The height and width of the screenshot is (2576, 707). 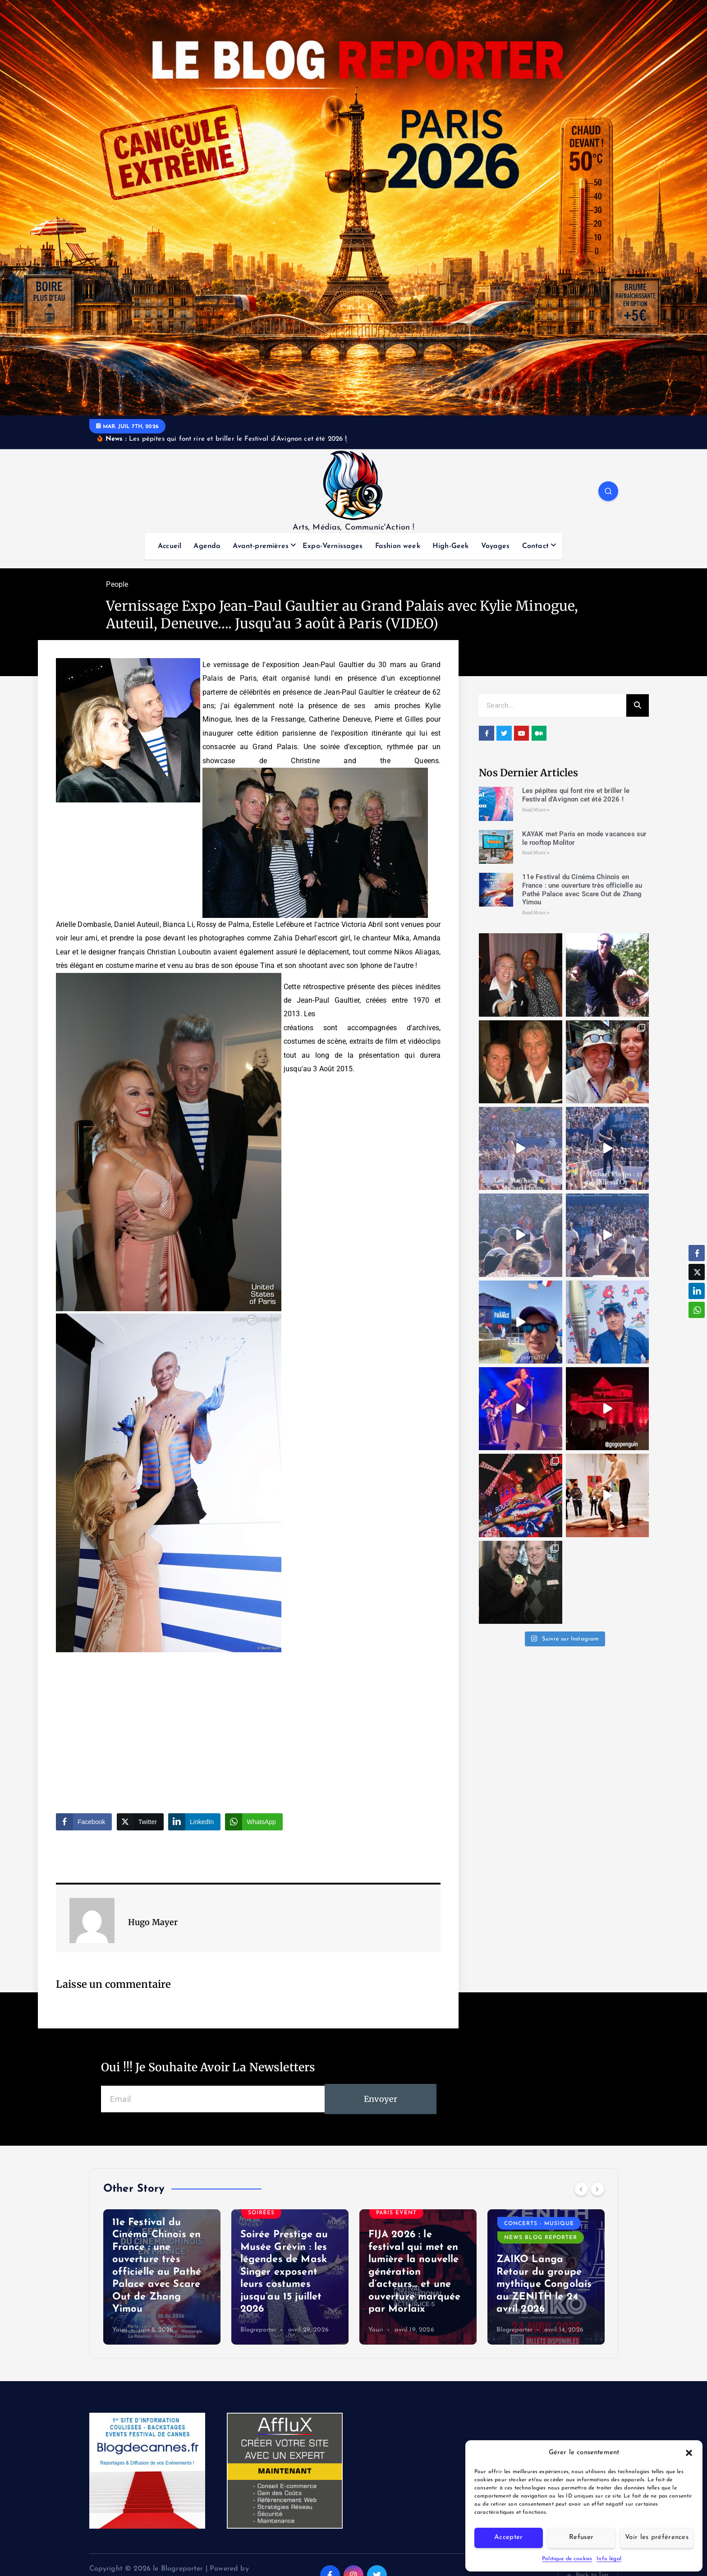 I want to click on [WhatsApp Share], so click(x=254, y=1821).